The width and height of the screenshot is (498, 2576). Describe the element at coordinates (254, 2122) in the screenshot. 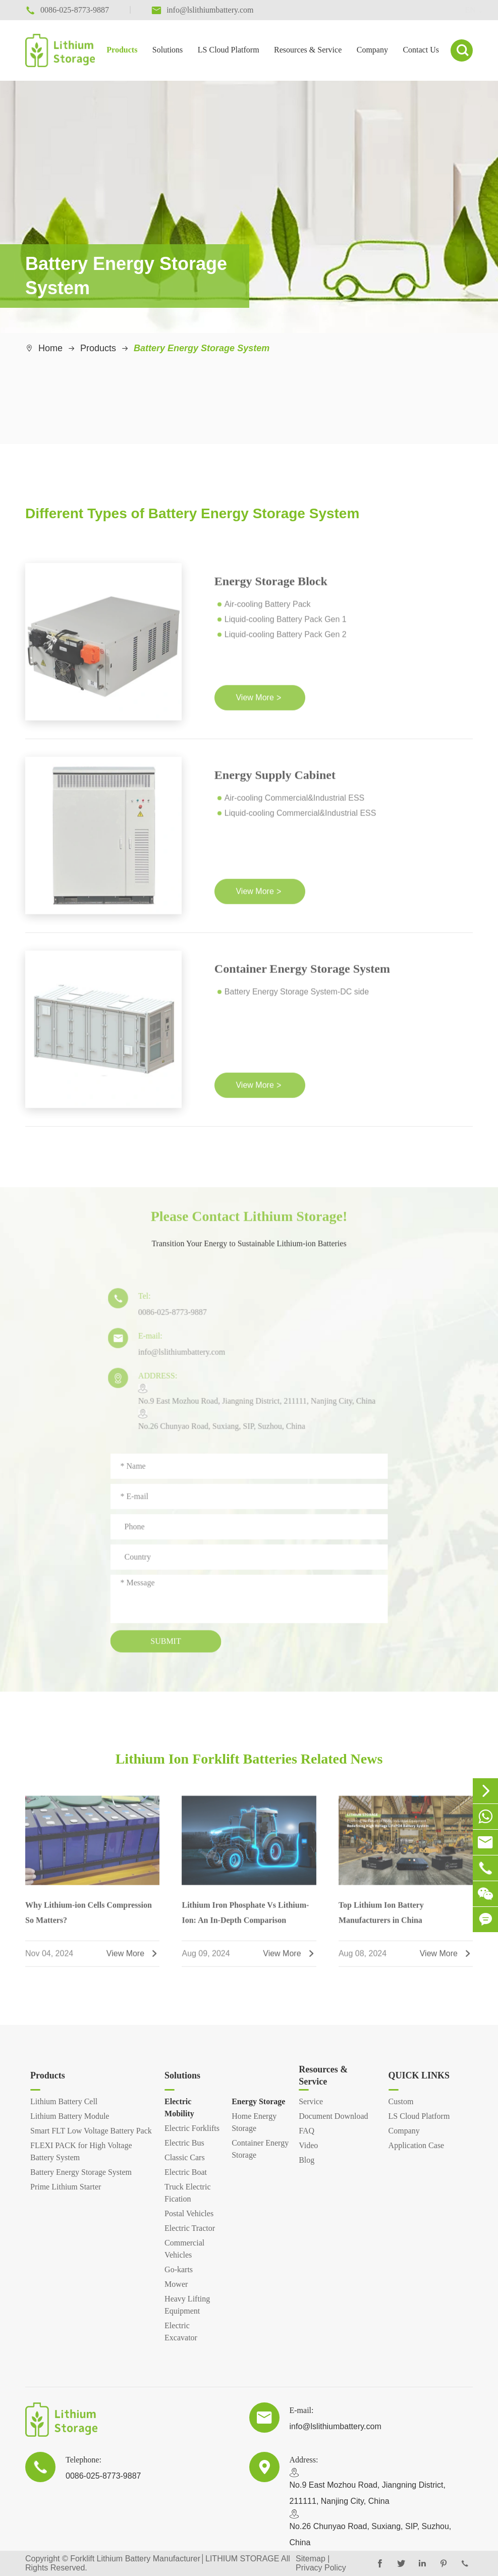

I see `Home Energy Storage` at that location.